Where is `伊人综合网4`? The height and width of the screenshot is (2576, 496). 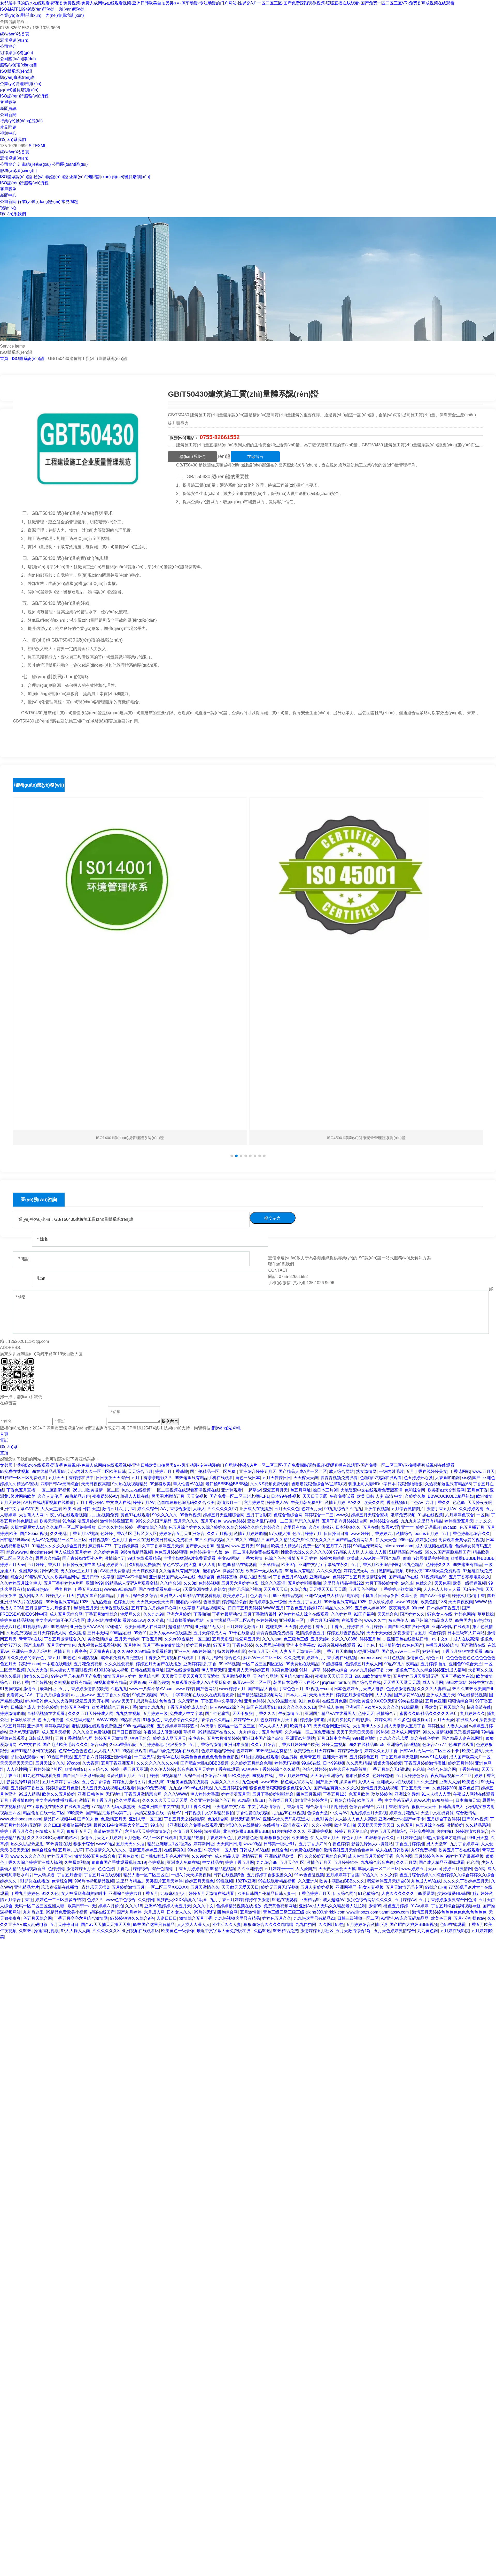 伊人综合网4 is located at coordinates (344, 1893).